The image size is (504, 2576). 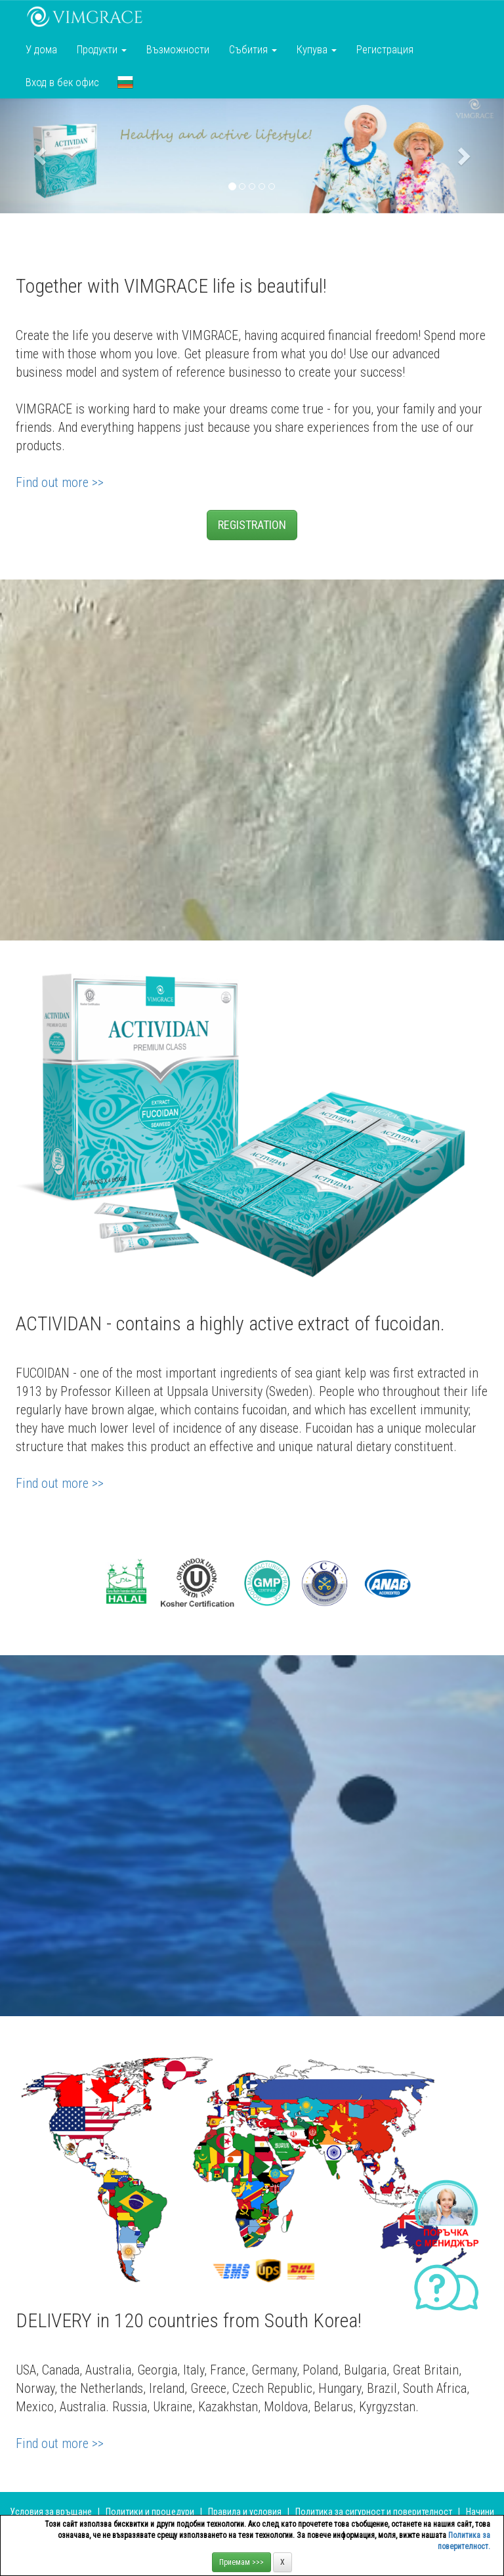 I want to click on Политики и процедури, so click(x=150, y=2511).